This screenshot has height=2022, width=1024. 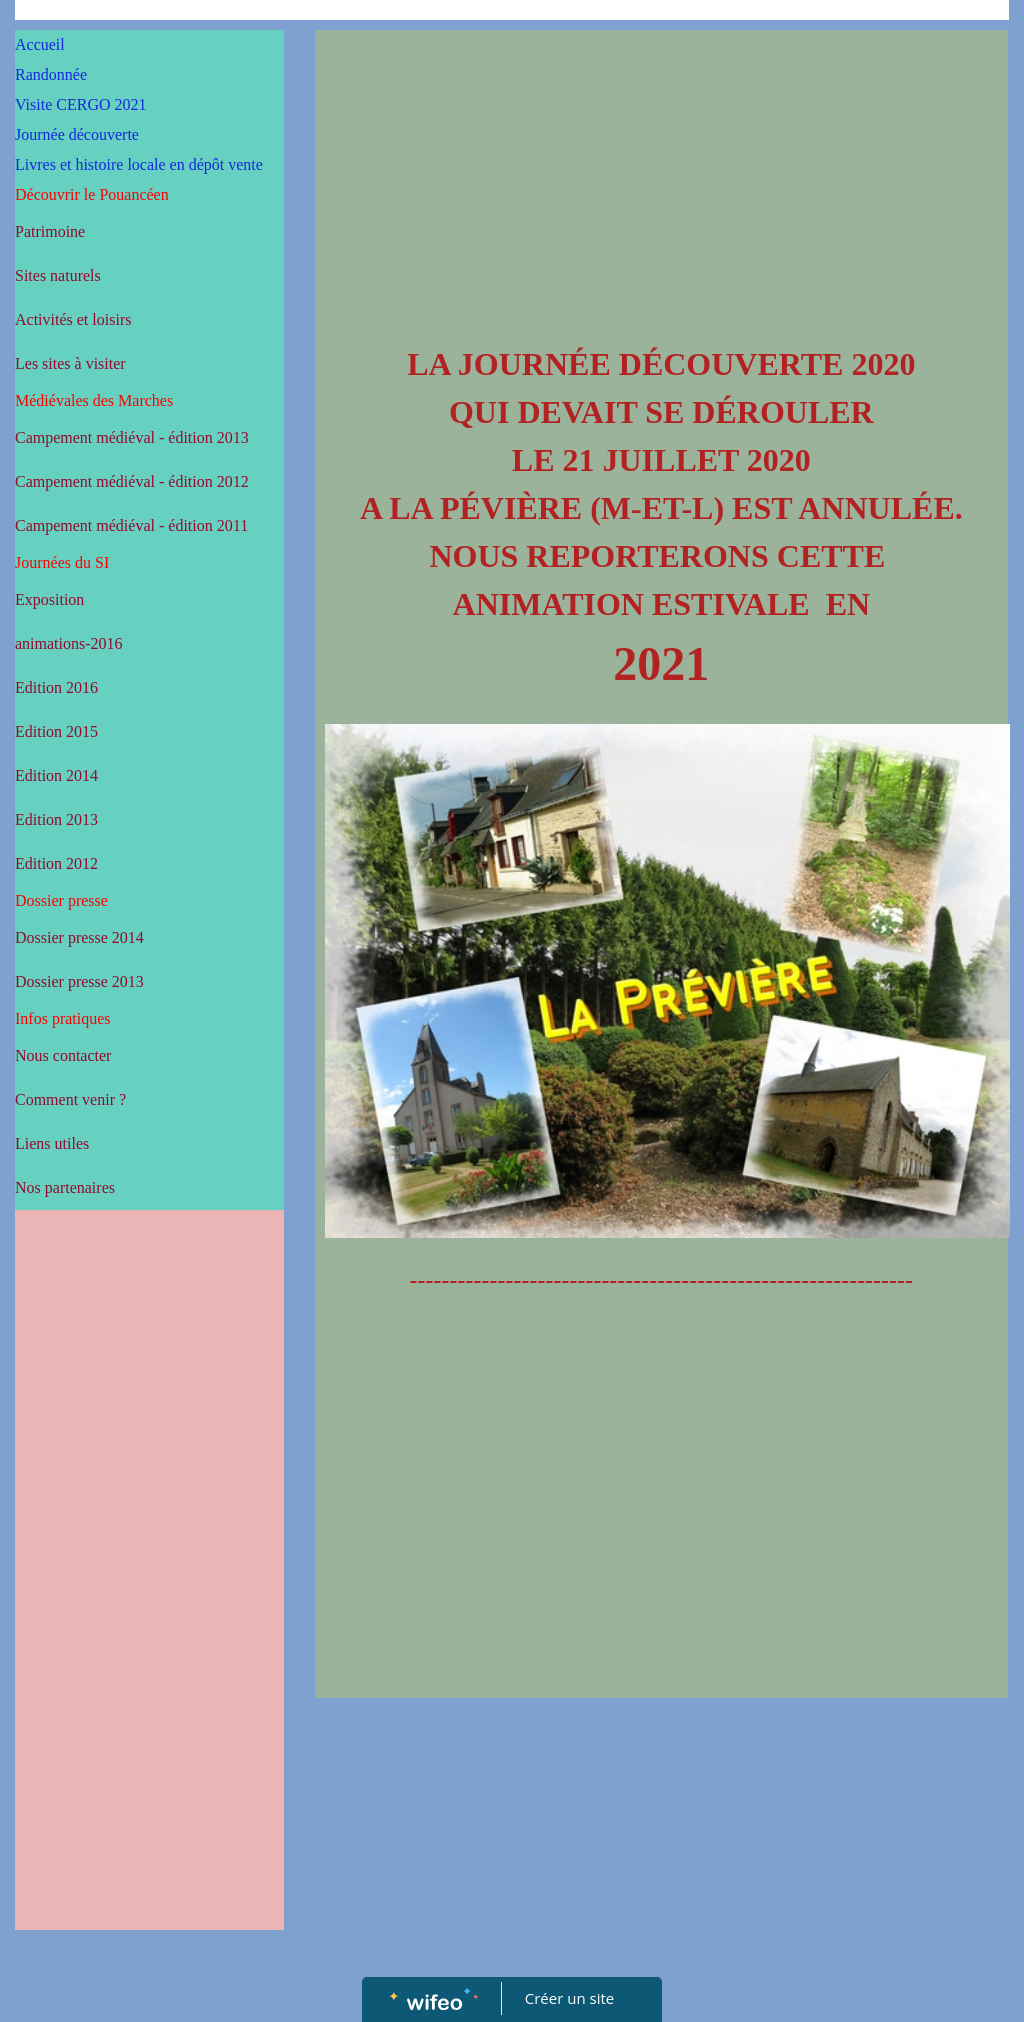 I want to click on Campement médiéval - édition 2013, so click(x=132, y=437).